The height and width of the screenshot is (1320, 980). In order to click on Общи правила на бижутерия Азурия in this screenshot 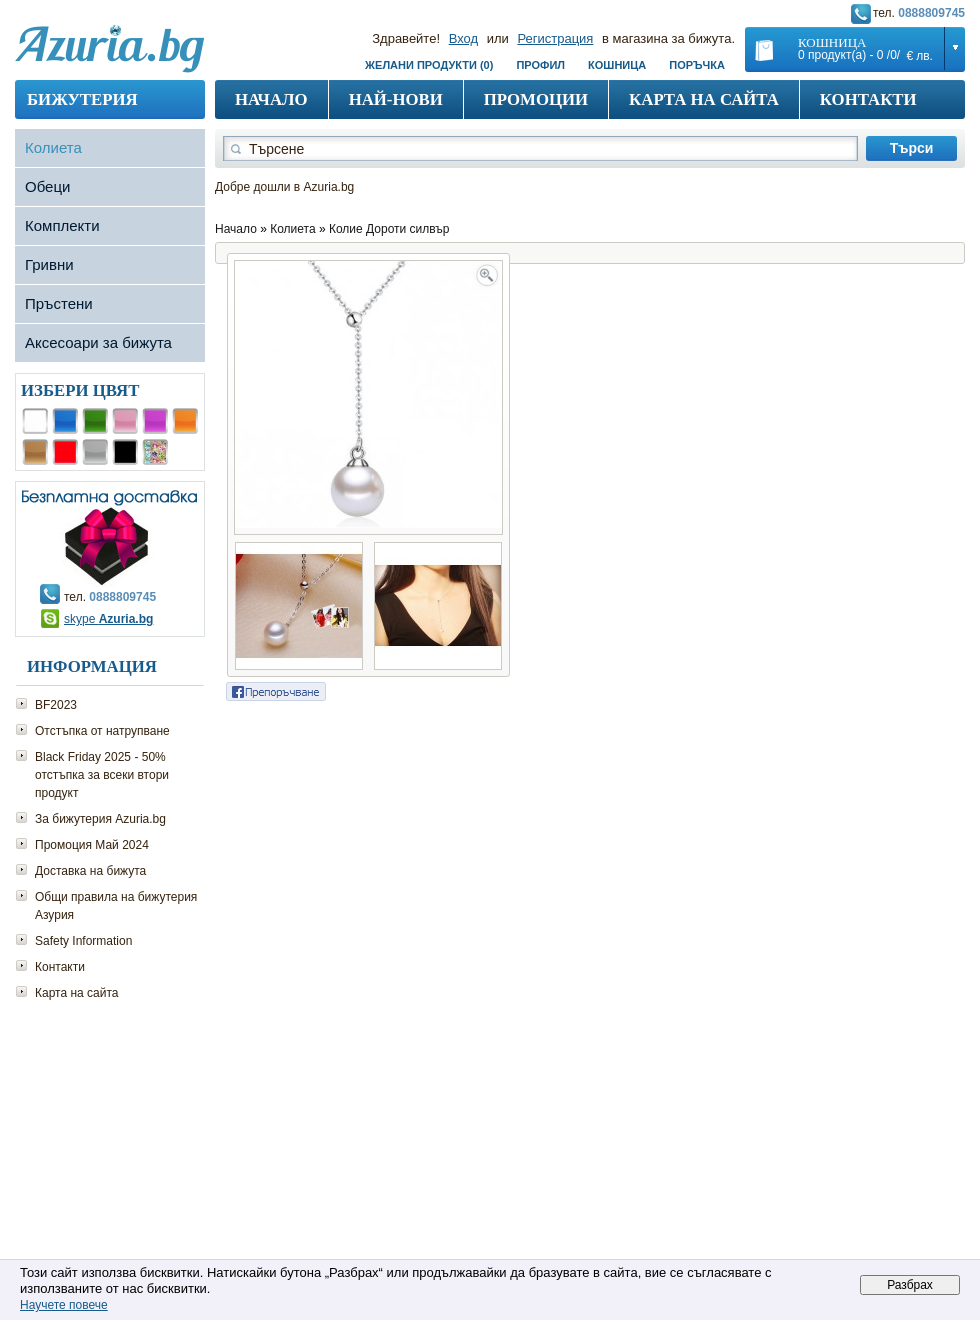, I will do `click(116, 906)`.